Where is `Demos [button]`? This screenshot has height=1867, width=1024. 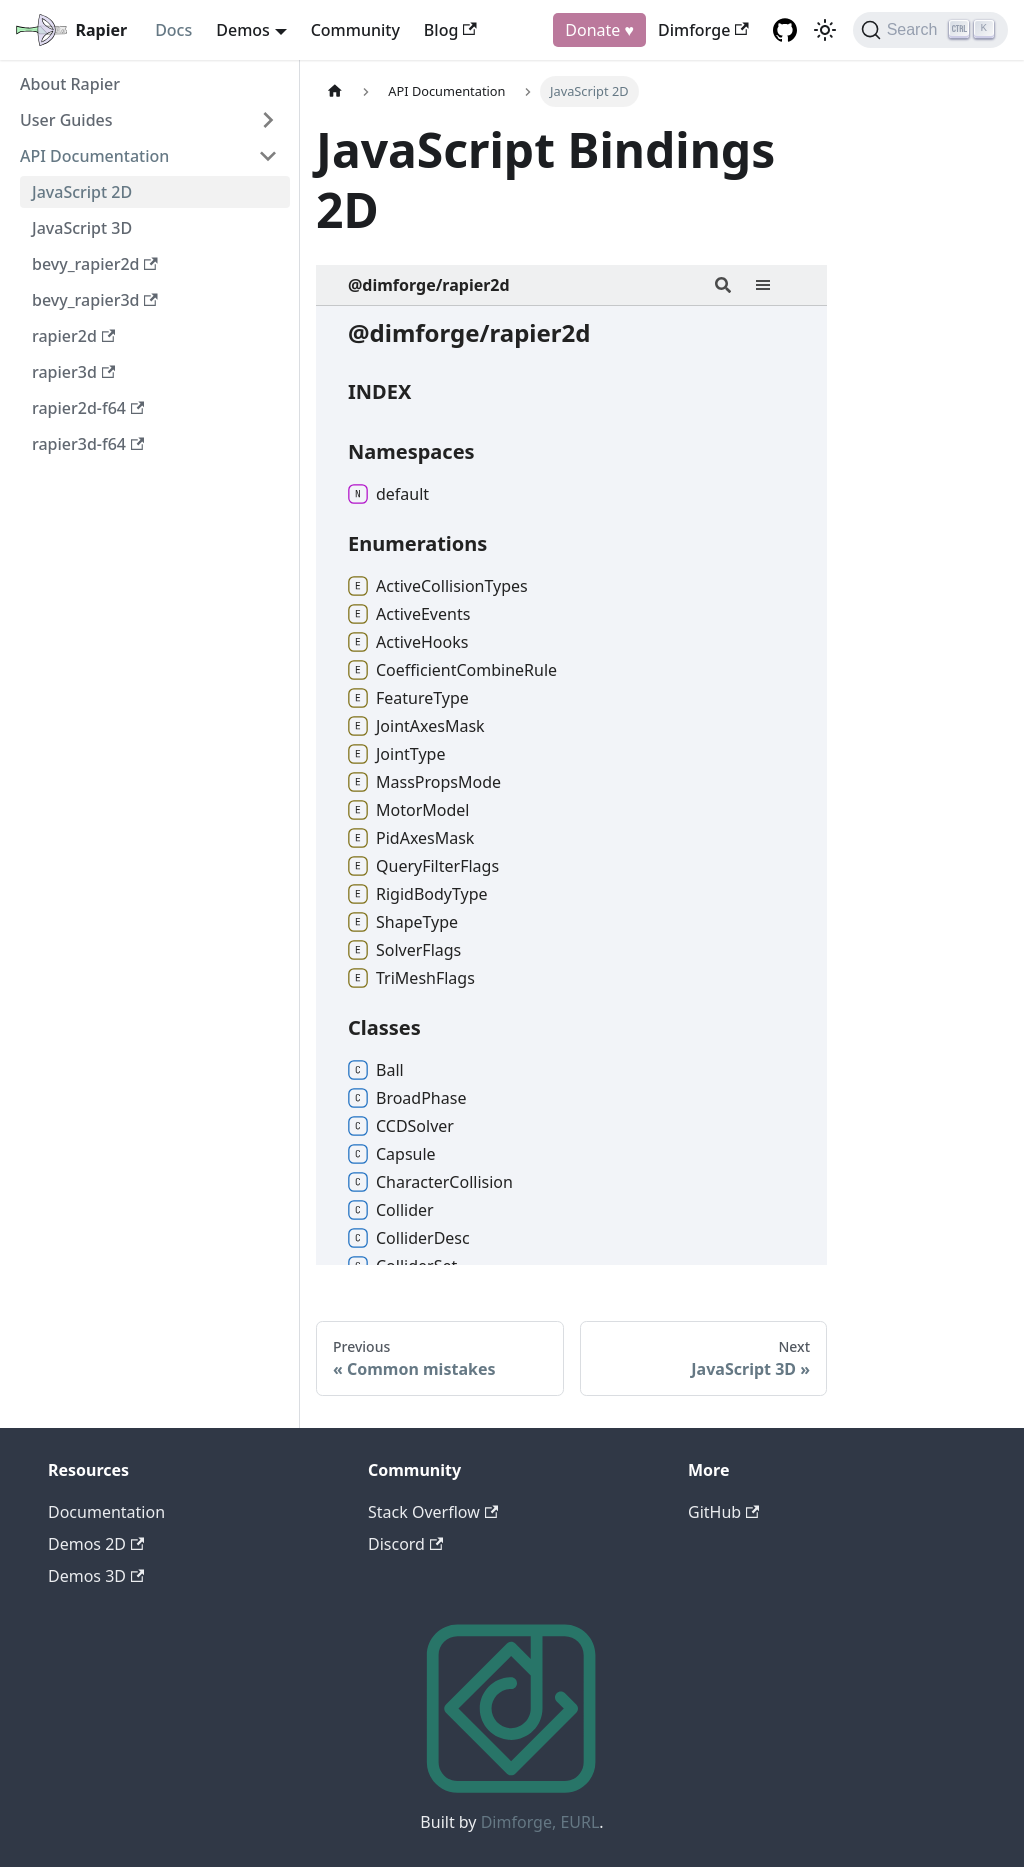 Demos [button] is located at coordinates (243, 30).